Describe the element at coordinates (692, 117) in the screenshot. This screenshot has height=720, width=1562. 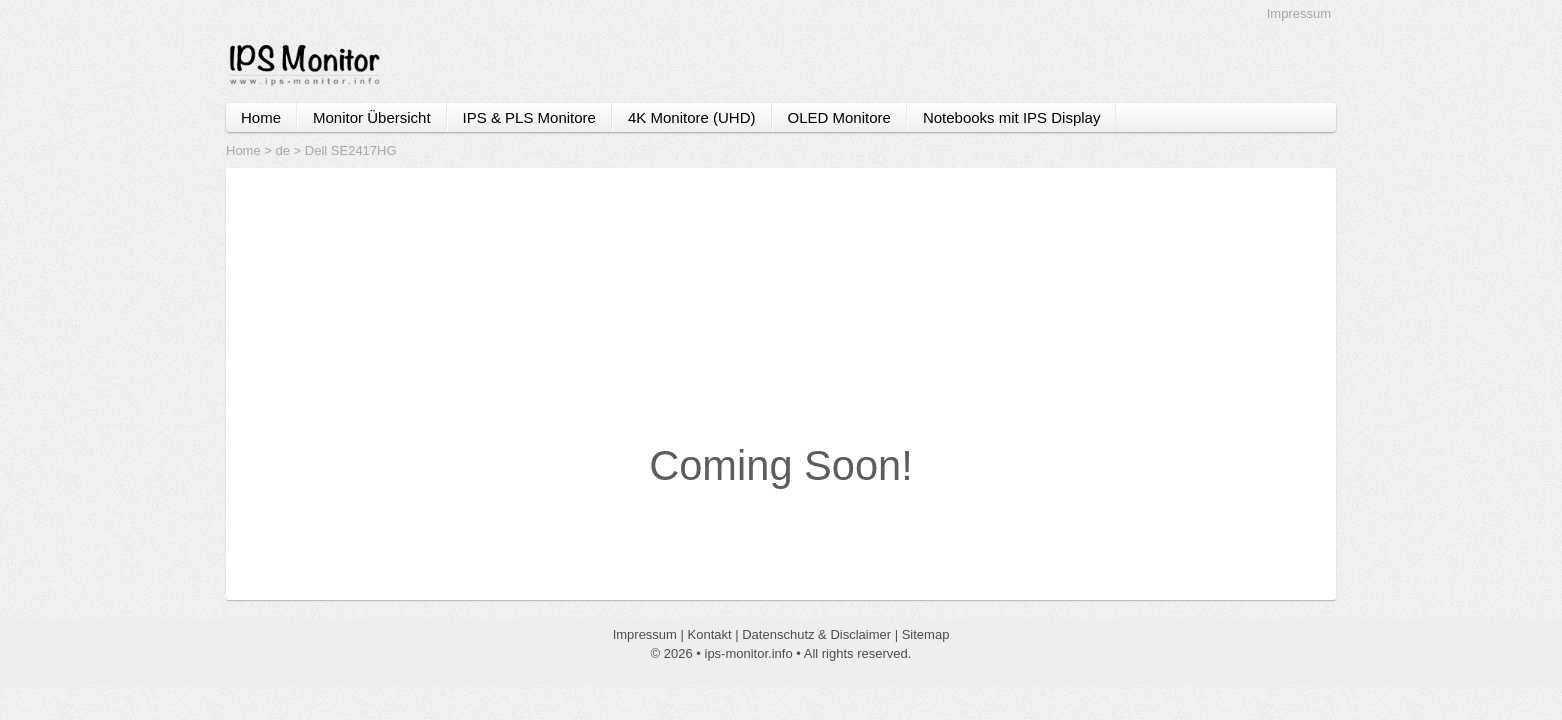
I see `4K Monitore (UHD)` at that location.